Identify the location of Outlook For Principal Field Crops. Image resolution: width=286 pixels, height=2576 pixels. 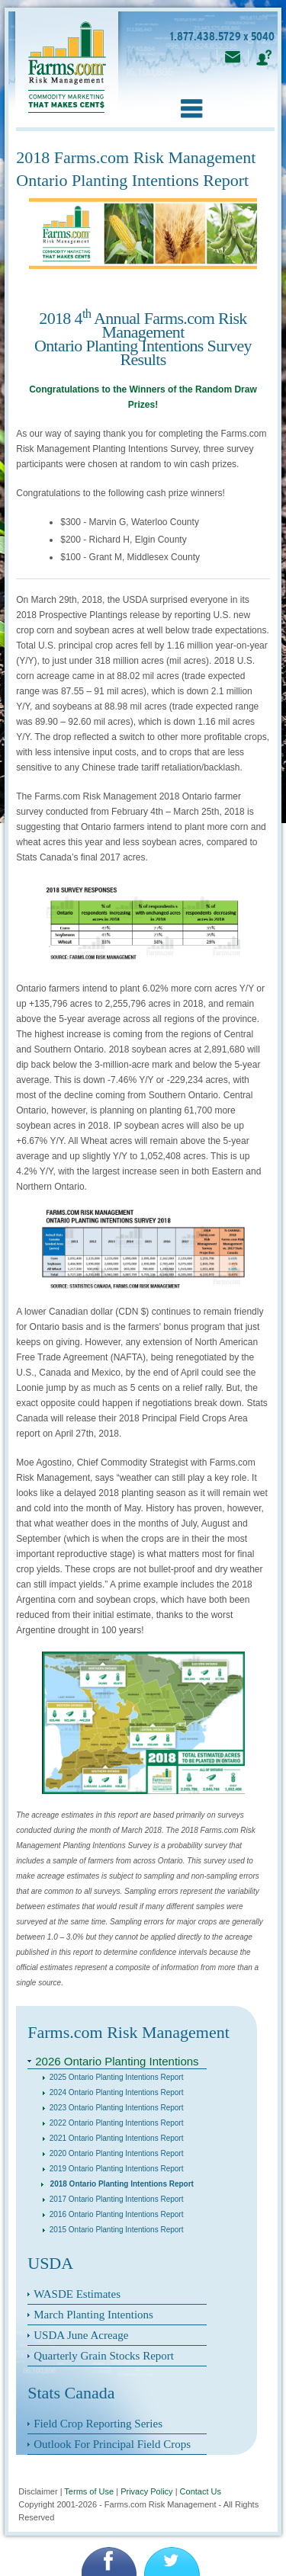
(112, 2444).